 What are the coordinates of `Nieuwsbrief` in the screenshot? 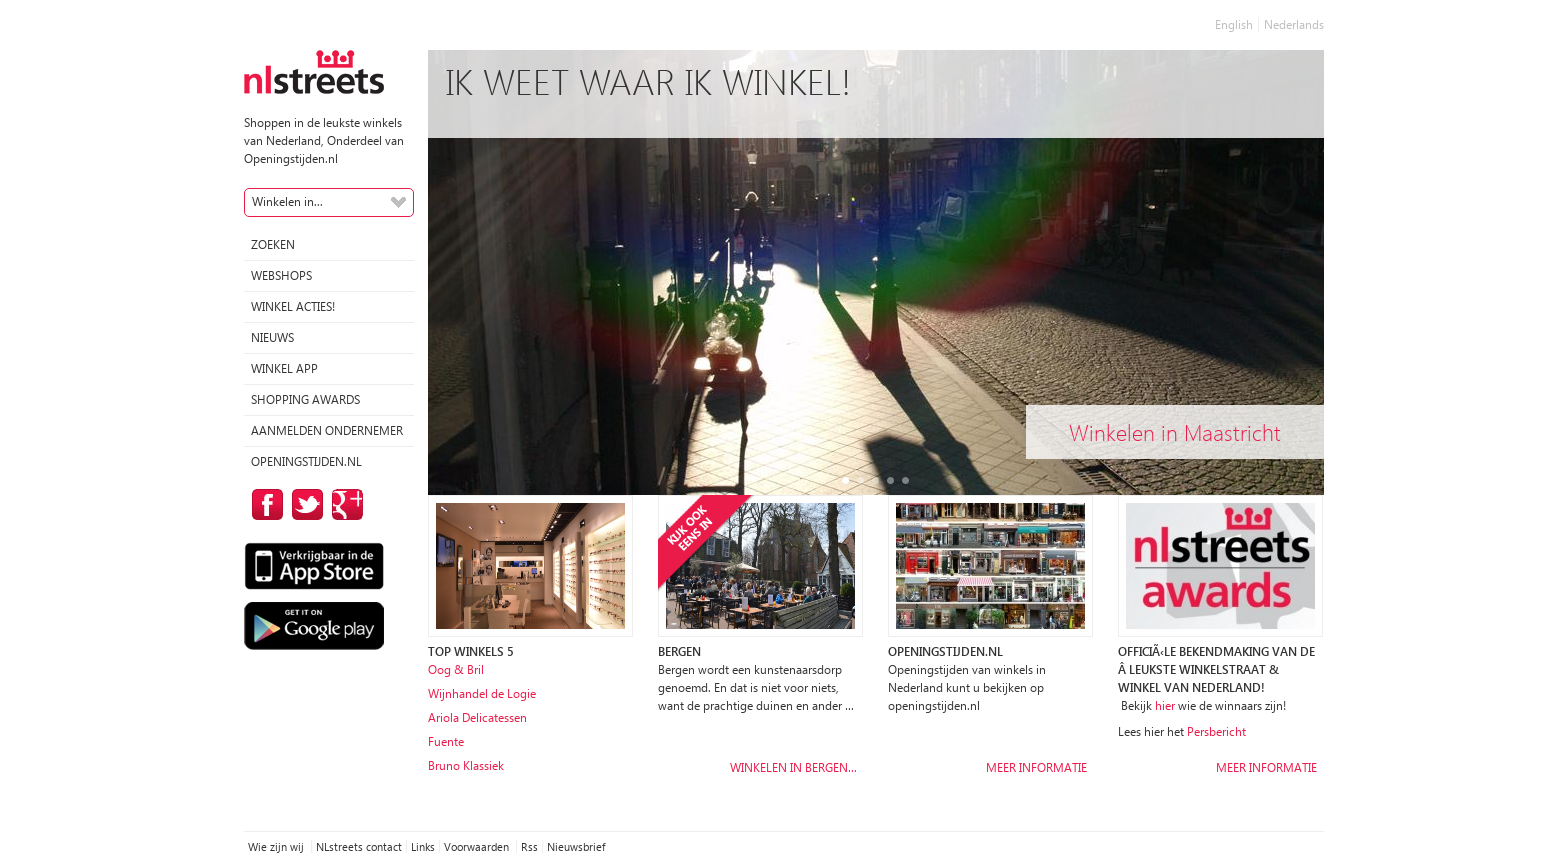 It's located at (576, 846).